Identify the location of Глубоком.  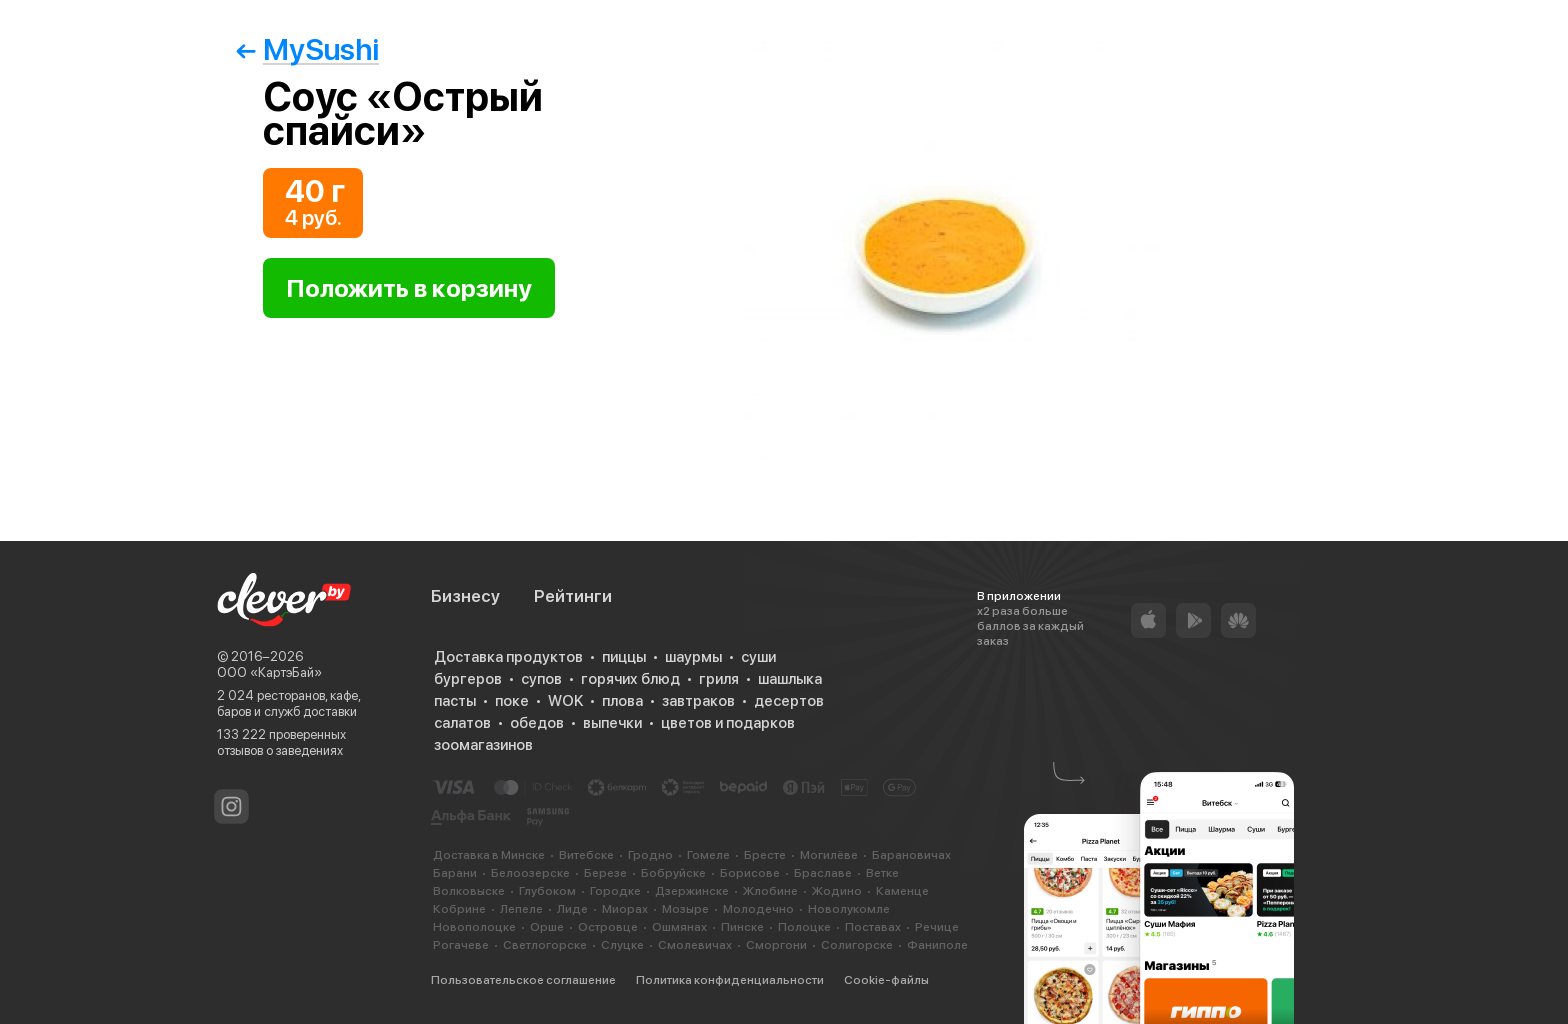
(547, 891).